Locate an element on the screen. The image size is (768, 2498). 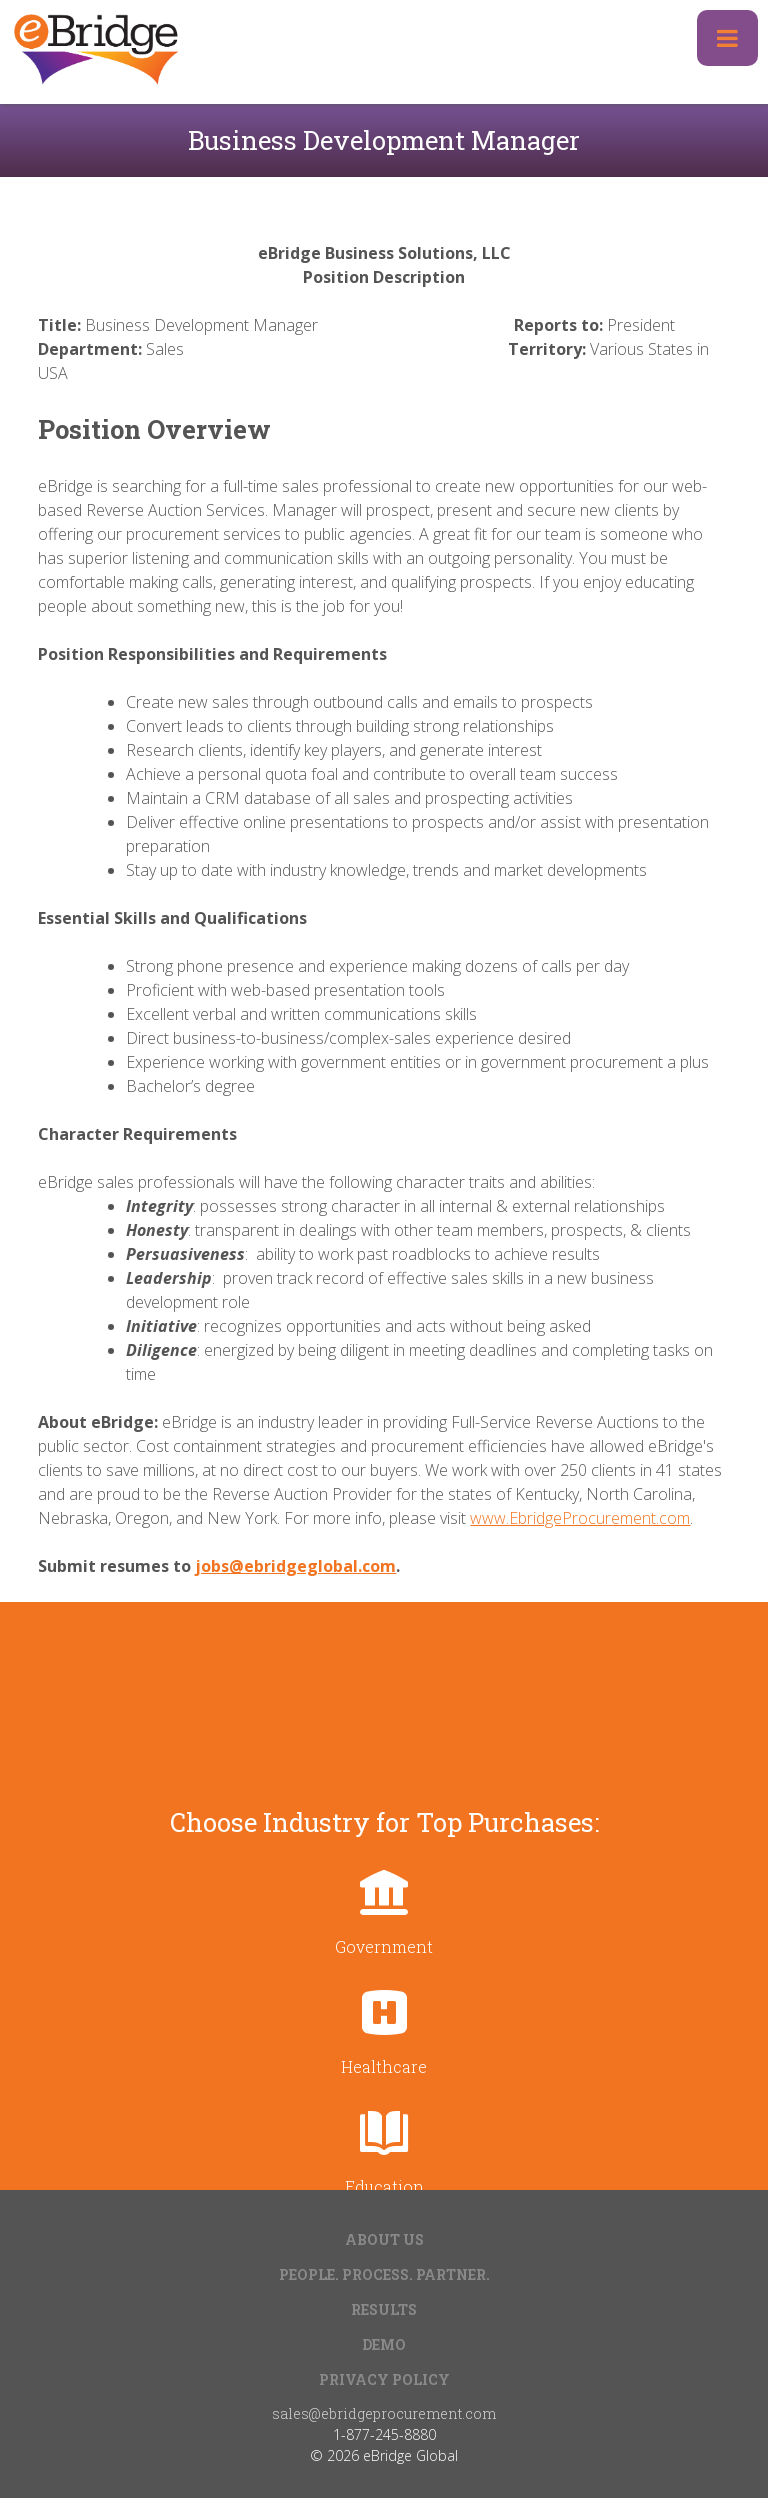
sales@ebridgeprocurement.com is located at coordinates (384, 2413).